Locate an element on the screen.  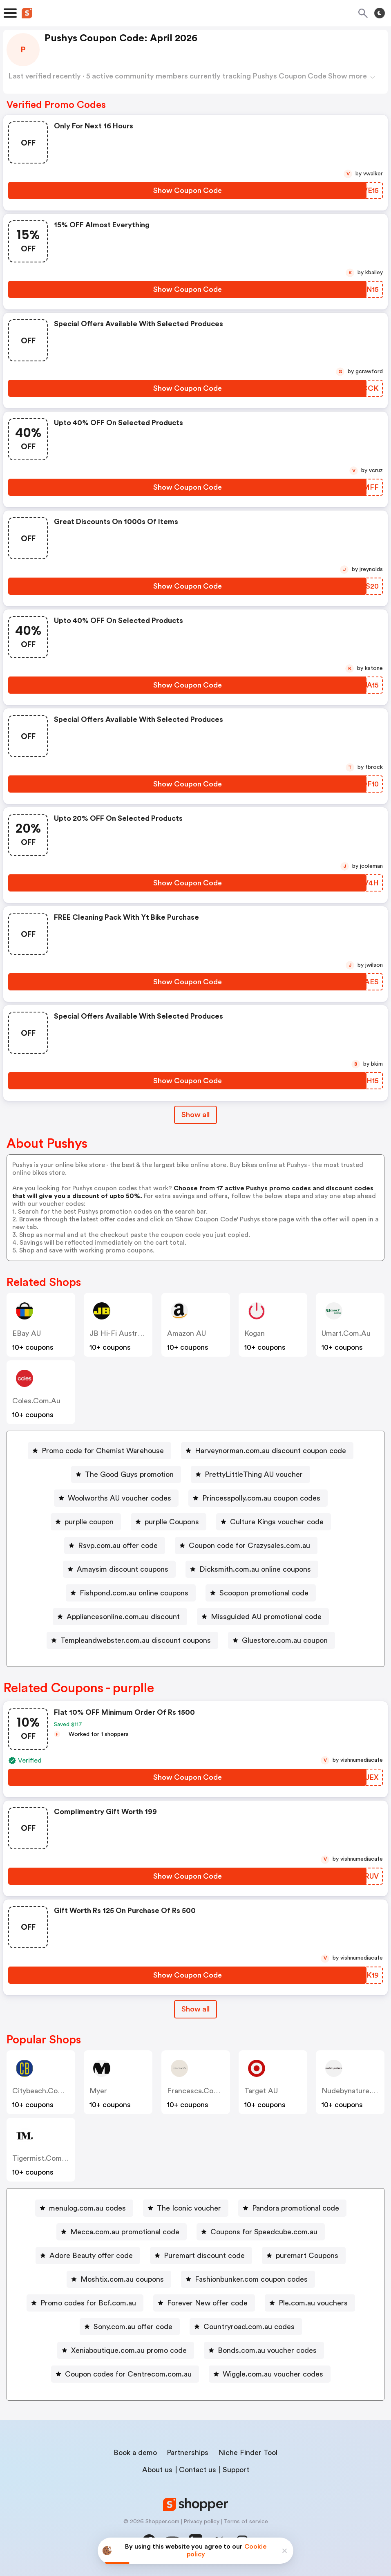
Appliancesonline.com.au discount is located at coordinates (123, 1616).